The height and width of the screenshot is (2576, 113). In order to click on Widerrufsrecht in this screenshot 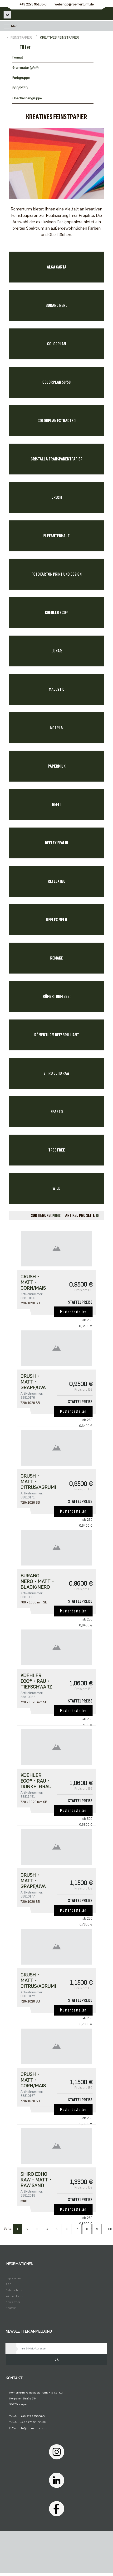, I will do `click(15, 2296)`.